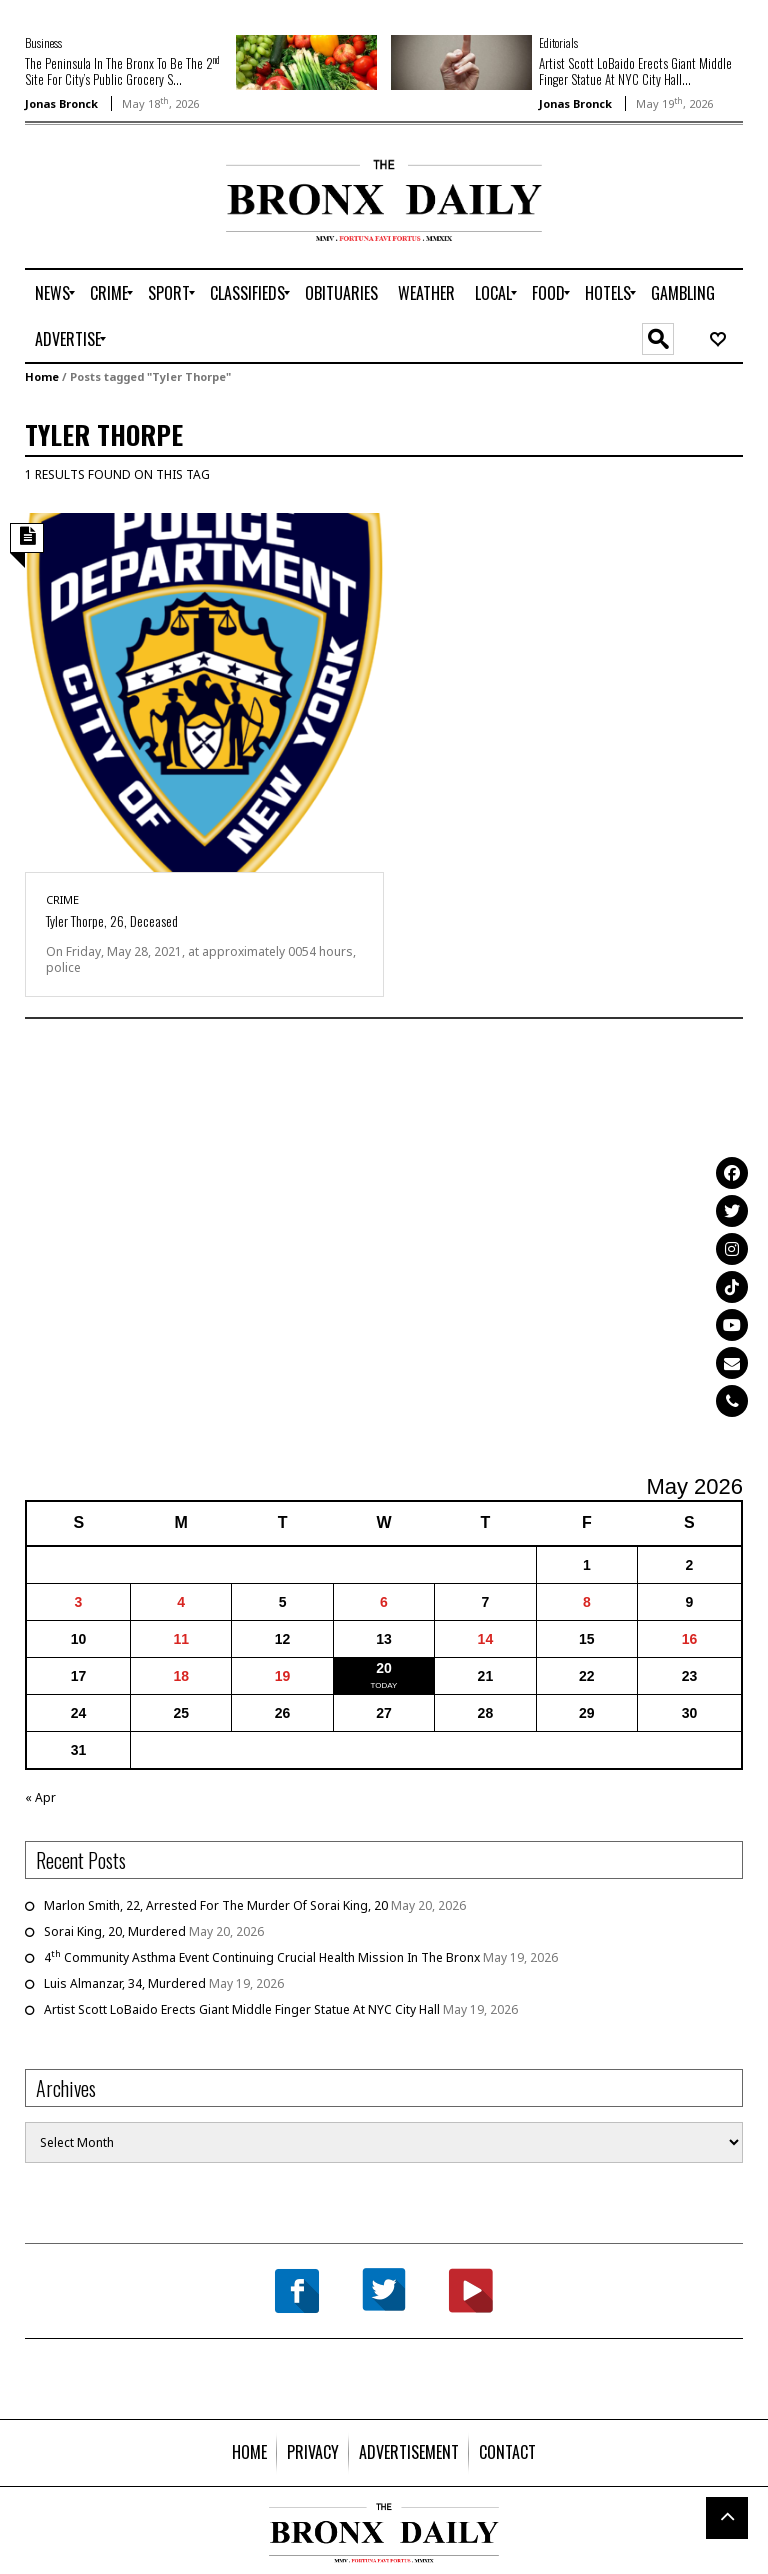 Image resolution: width=768 pixels, height=2574 pixels. What do you see at coordinates (40, 1797) in the screenshot?
I see `« Apr` at bounding box center [40, 1797].